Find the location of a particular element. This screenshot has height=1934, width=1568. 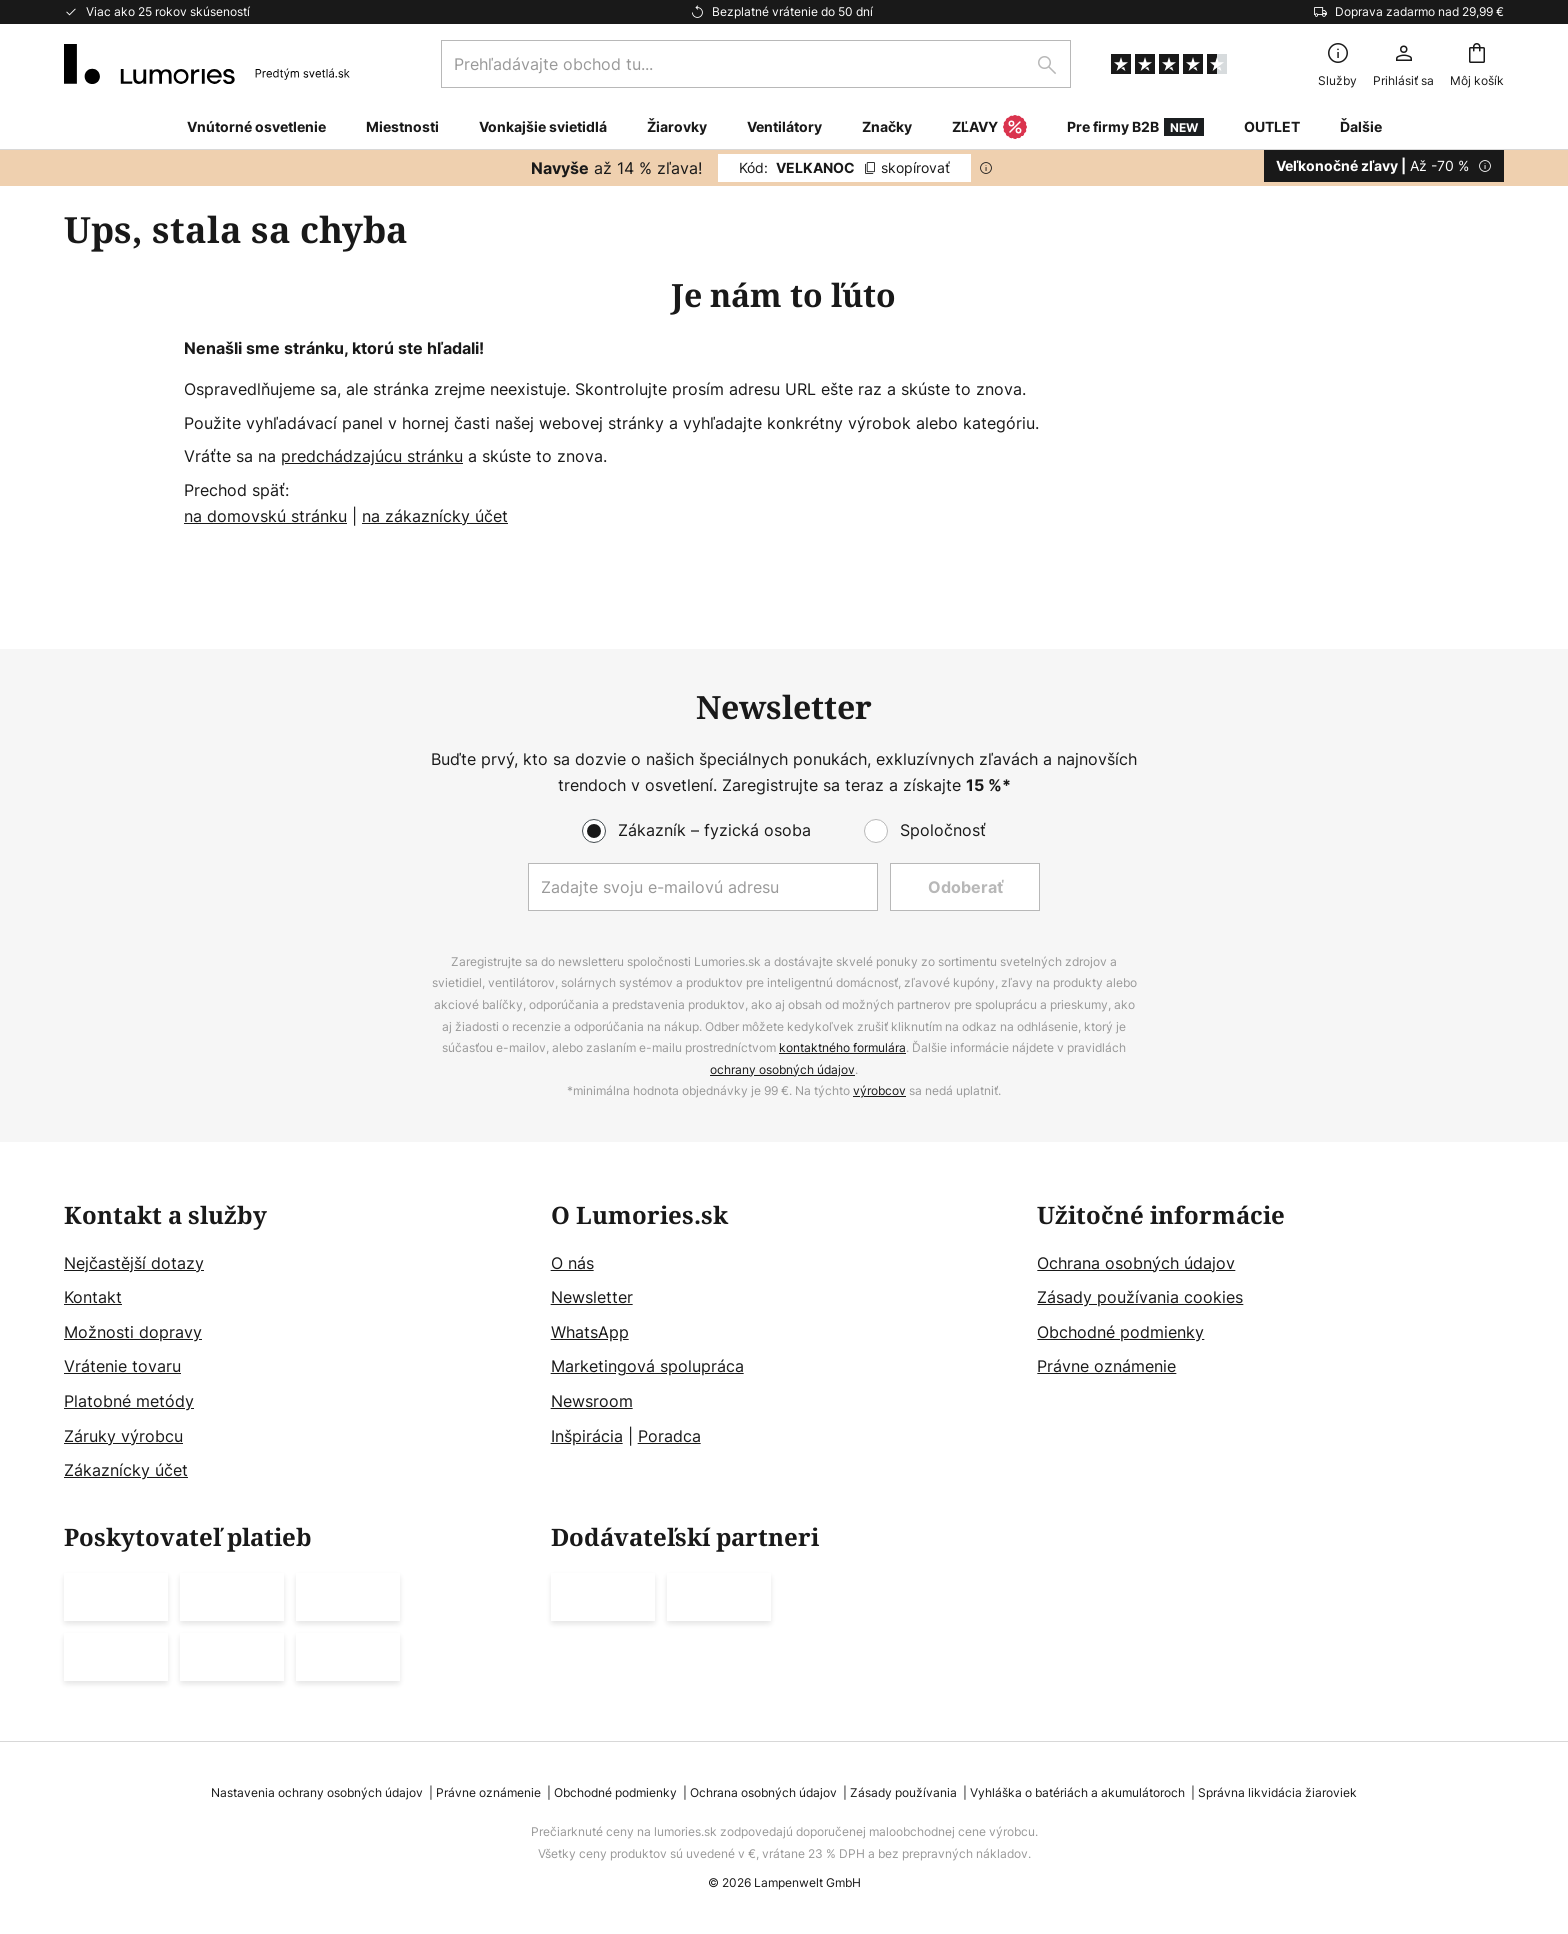

Poradca is located at coordinates (669, 1436).